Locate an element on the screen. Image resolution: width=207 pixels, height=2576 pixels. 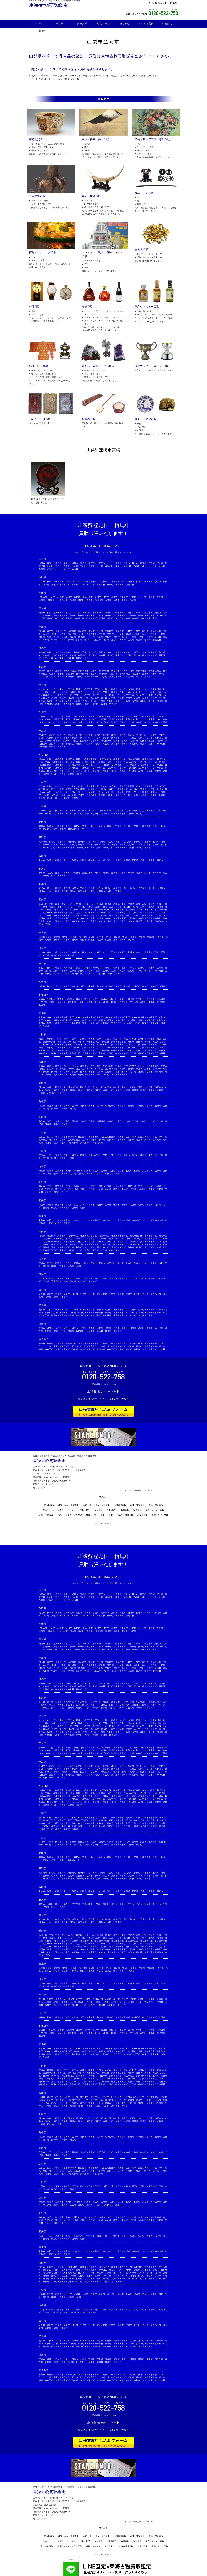
姫路市 is located at coordinates (42, 1066).